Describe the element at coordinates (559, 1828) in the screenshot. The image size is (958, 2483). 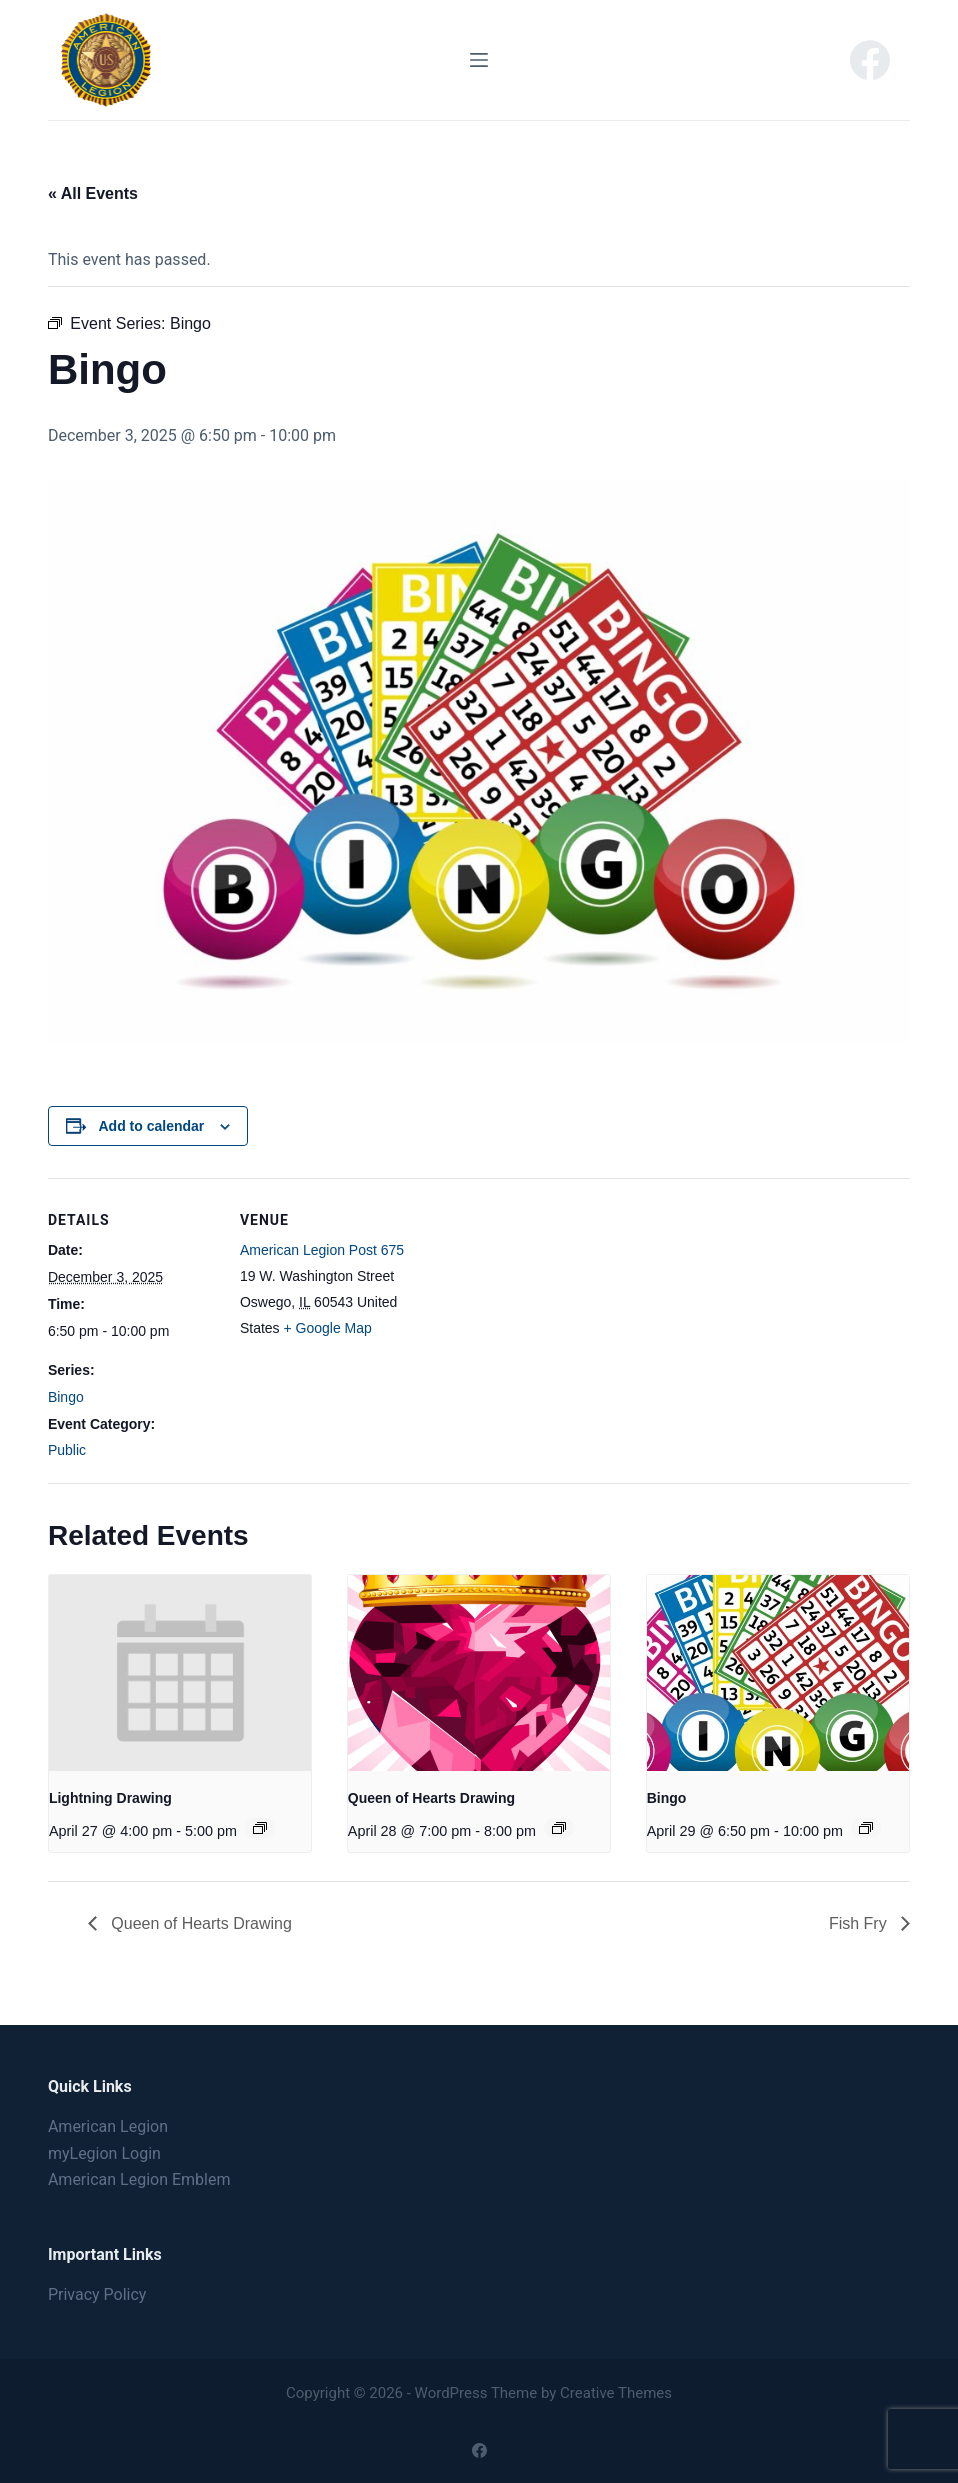
I see `[Event series: Queen of Hearts Drawing]` at that location.